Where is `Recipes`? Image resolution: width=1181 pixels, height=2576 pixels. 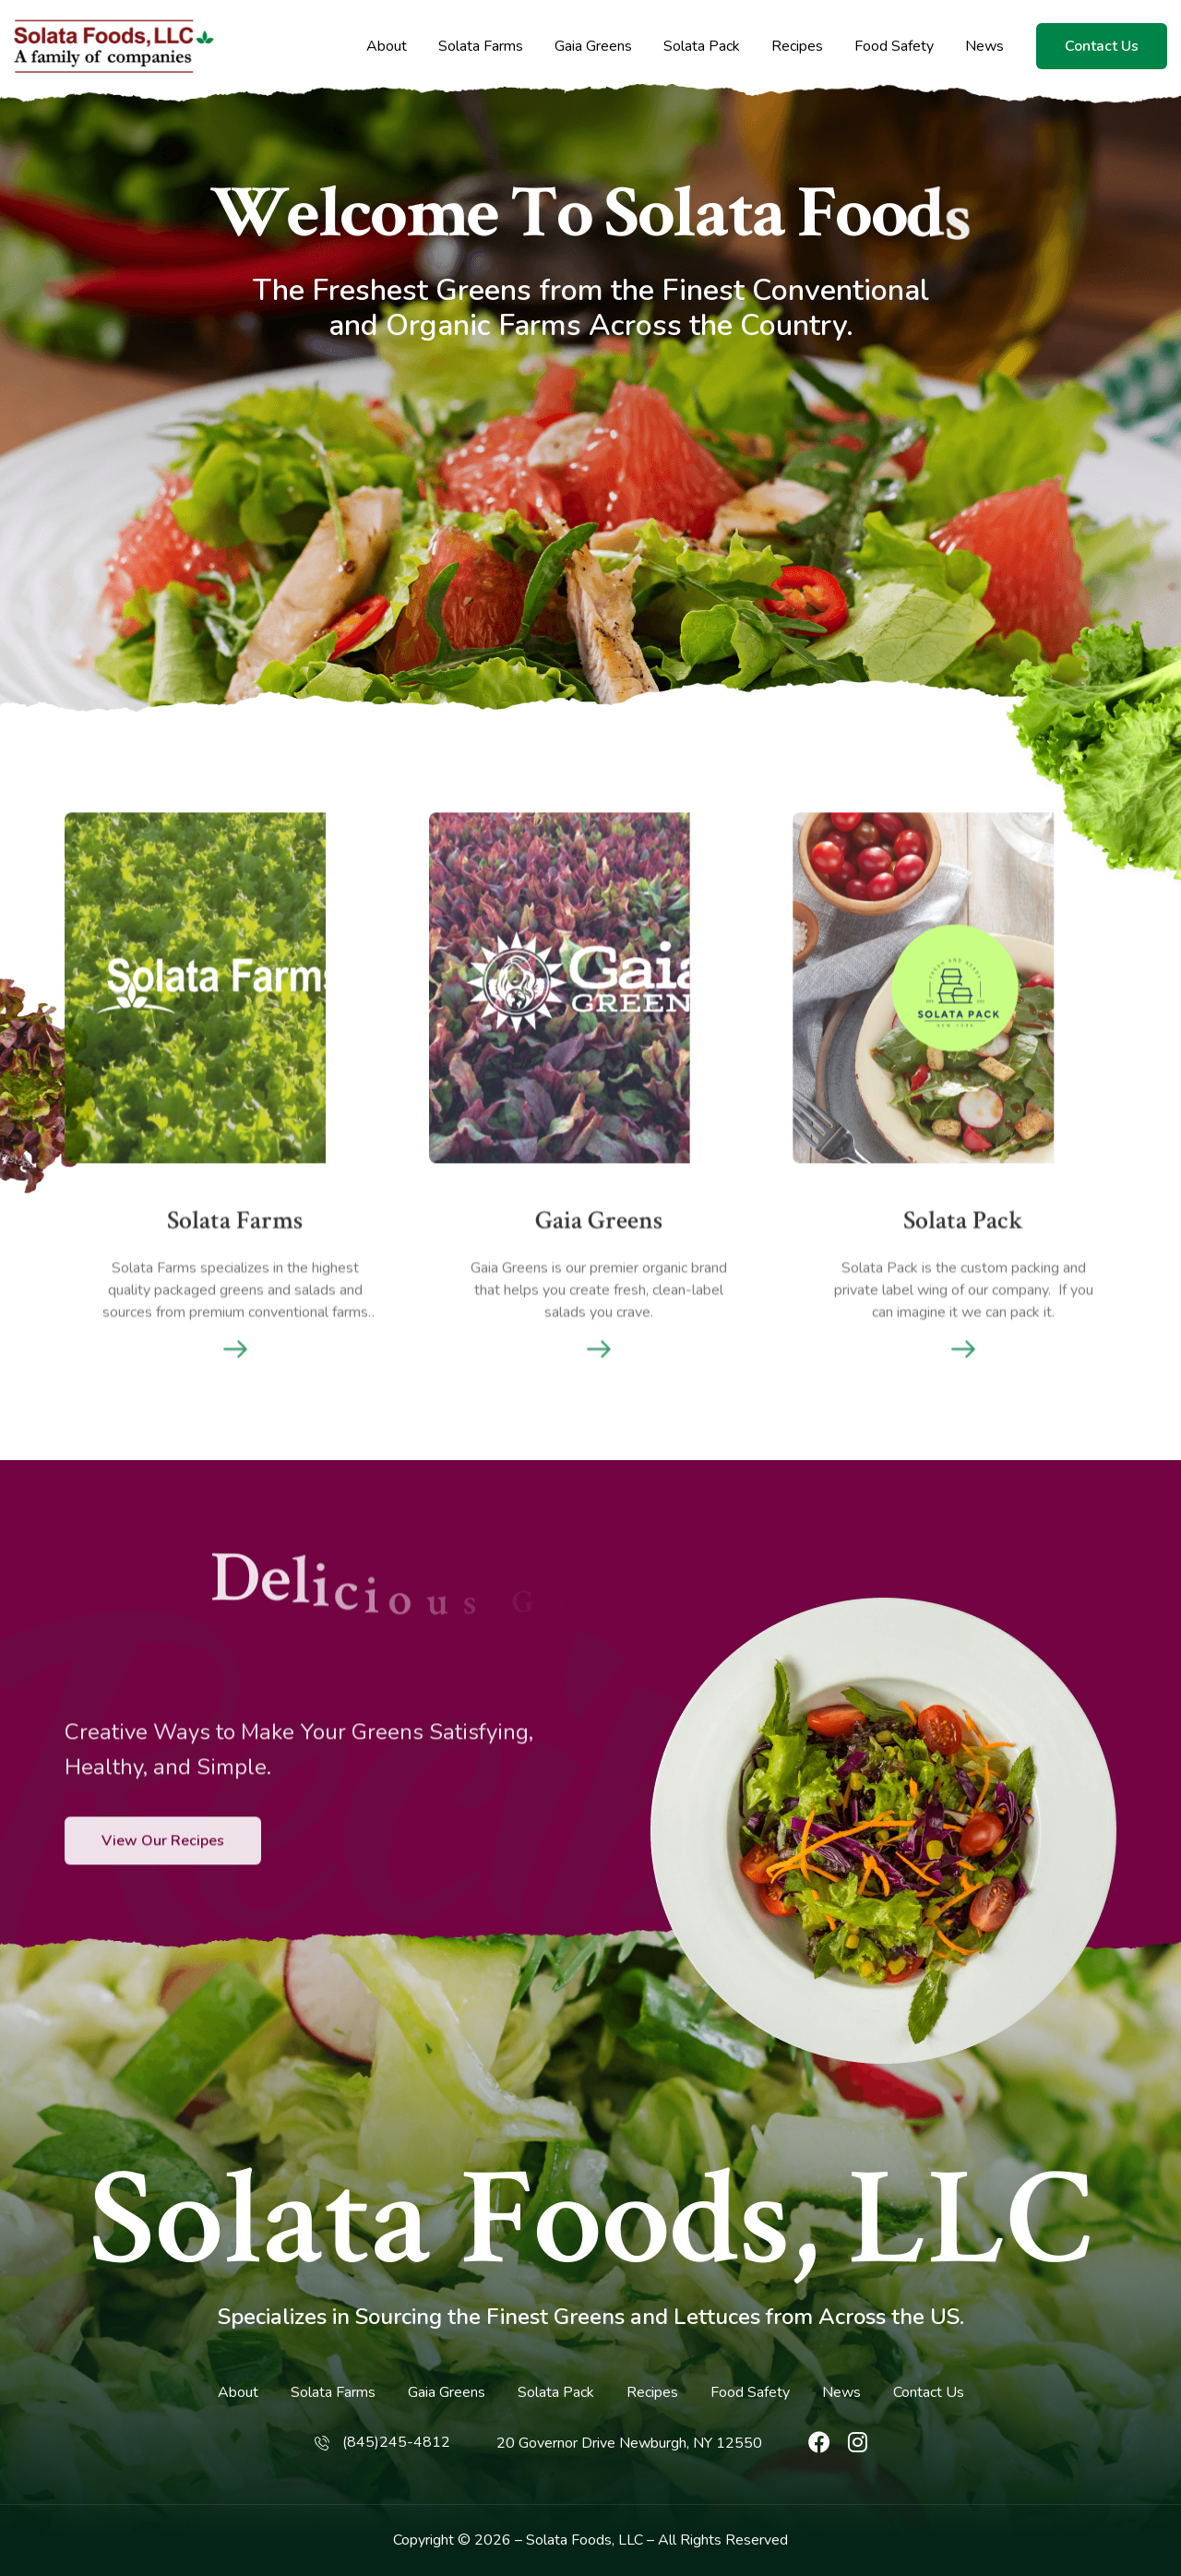
Recipes is located at coordinates (797, 46).